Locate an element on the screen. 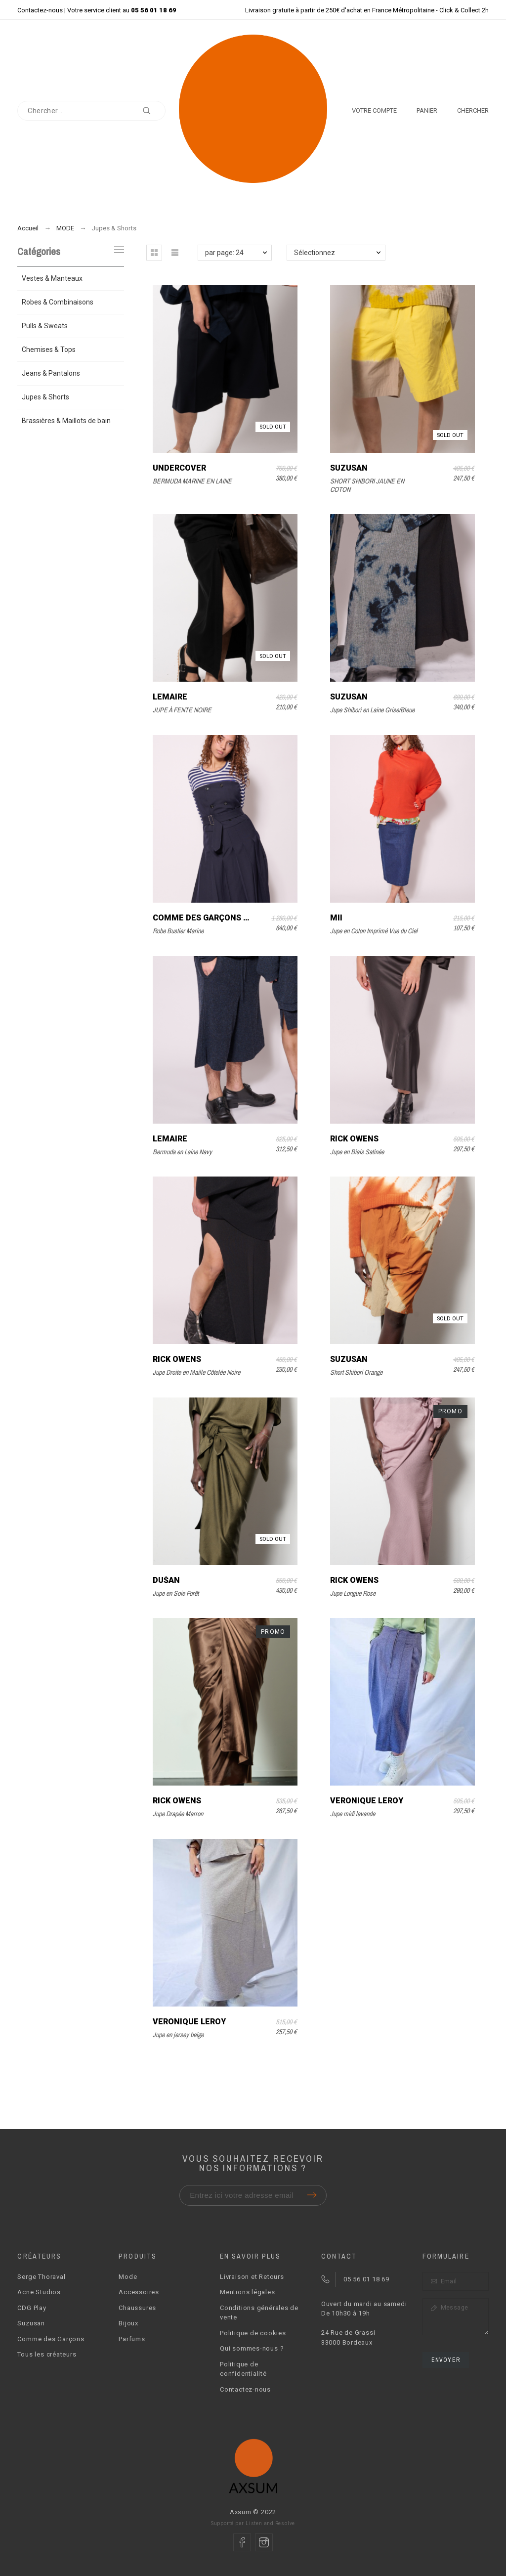 This screenshot has width=506, height=2576. Brassières & Maillots de bain is located at coordinates (66, 421).